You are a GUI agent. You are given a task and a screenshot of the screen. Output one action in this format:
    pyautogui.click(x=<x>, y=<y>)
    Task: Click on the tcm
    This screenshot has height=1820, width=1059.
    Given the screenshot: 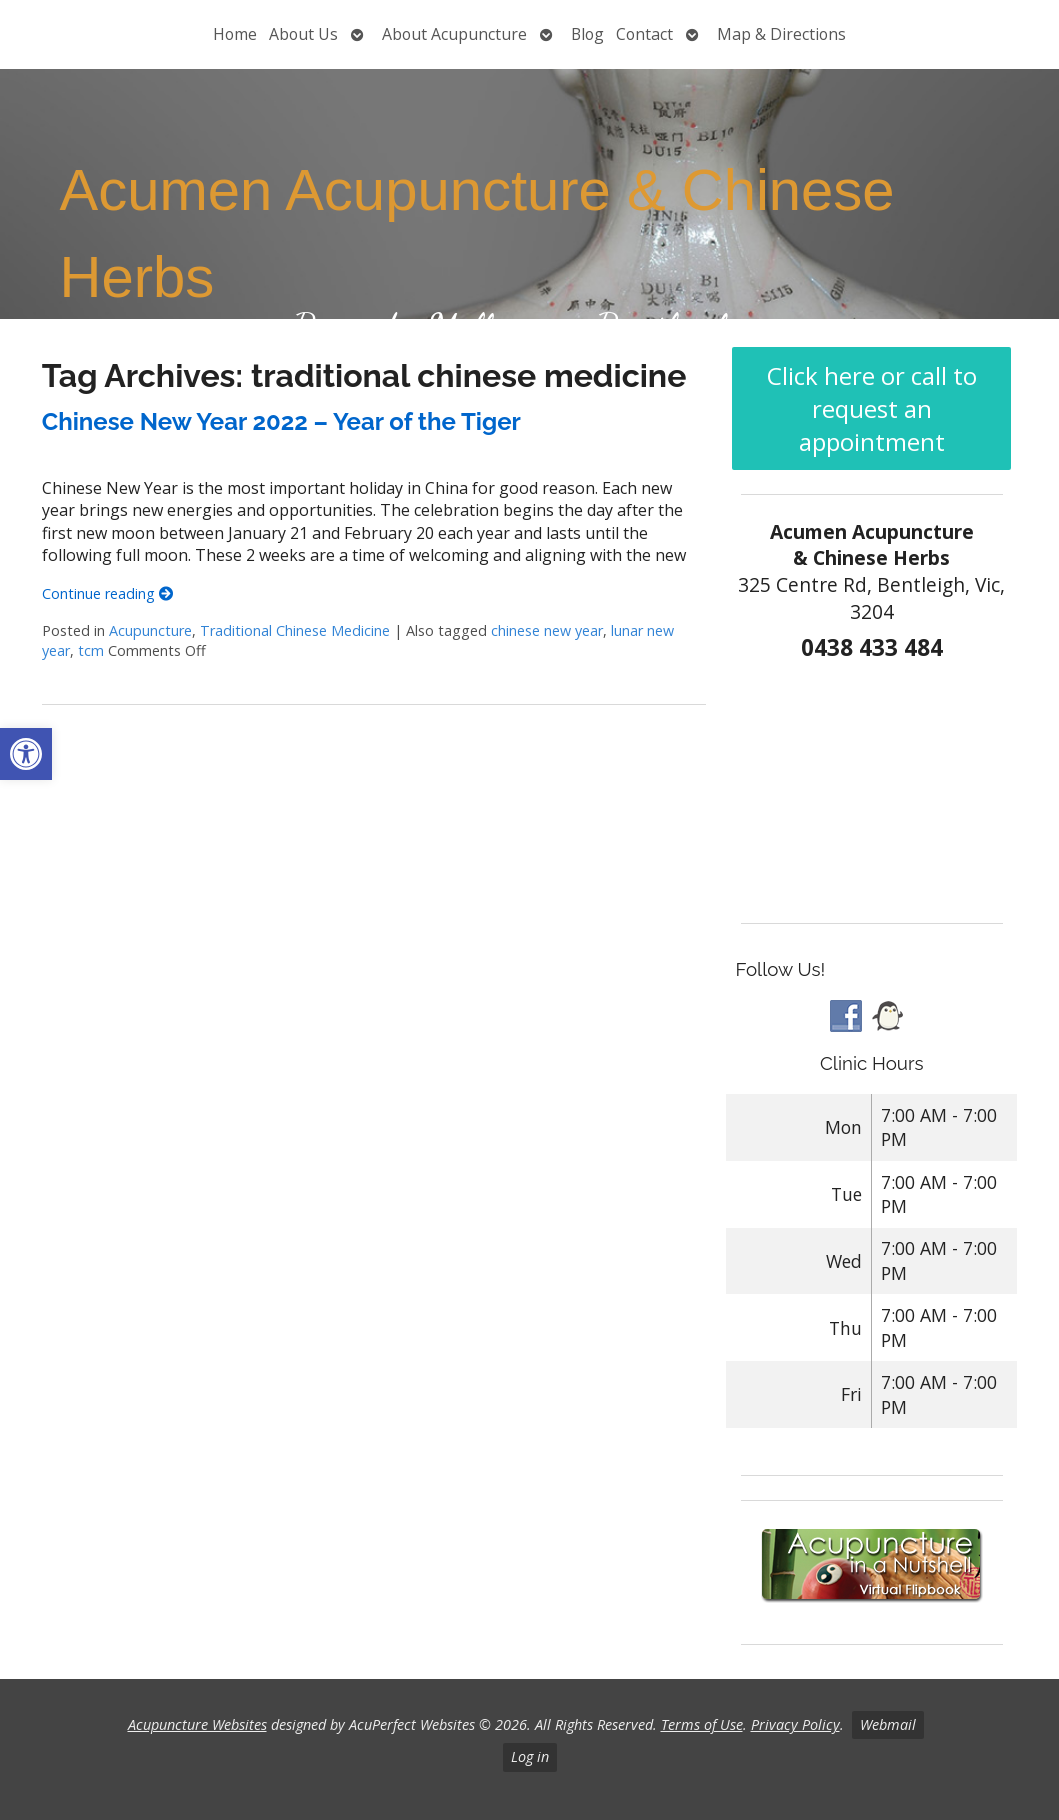 What is the action you would take?
    pyautogui.click(x=91, y=650)
    